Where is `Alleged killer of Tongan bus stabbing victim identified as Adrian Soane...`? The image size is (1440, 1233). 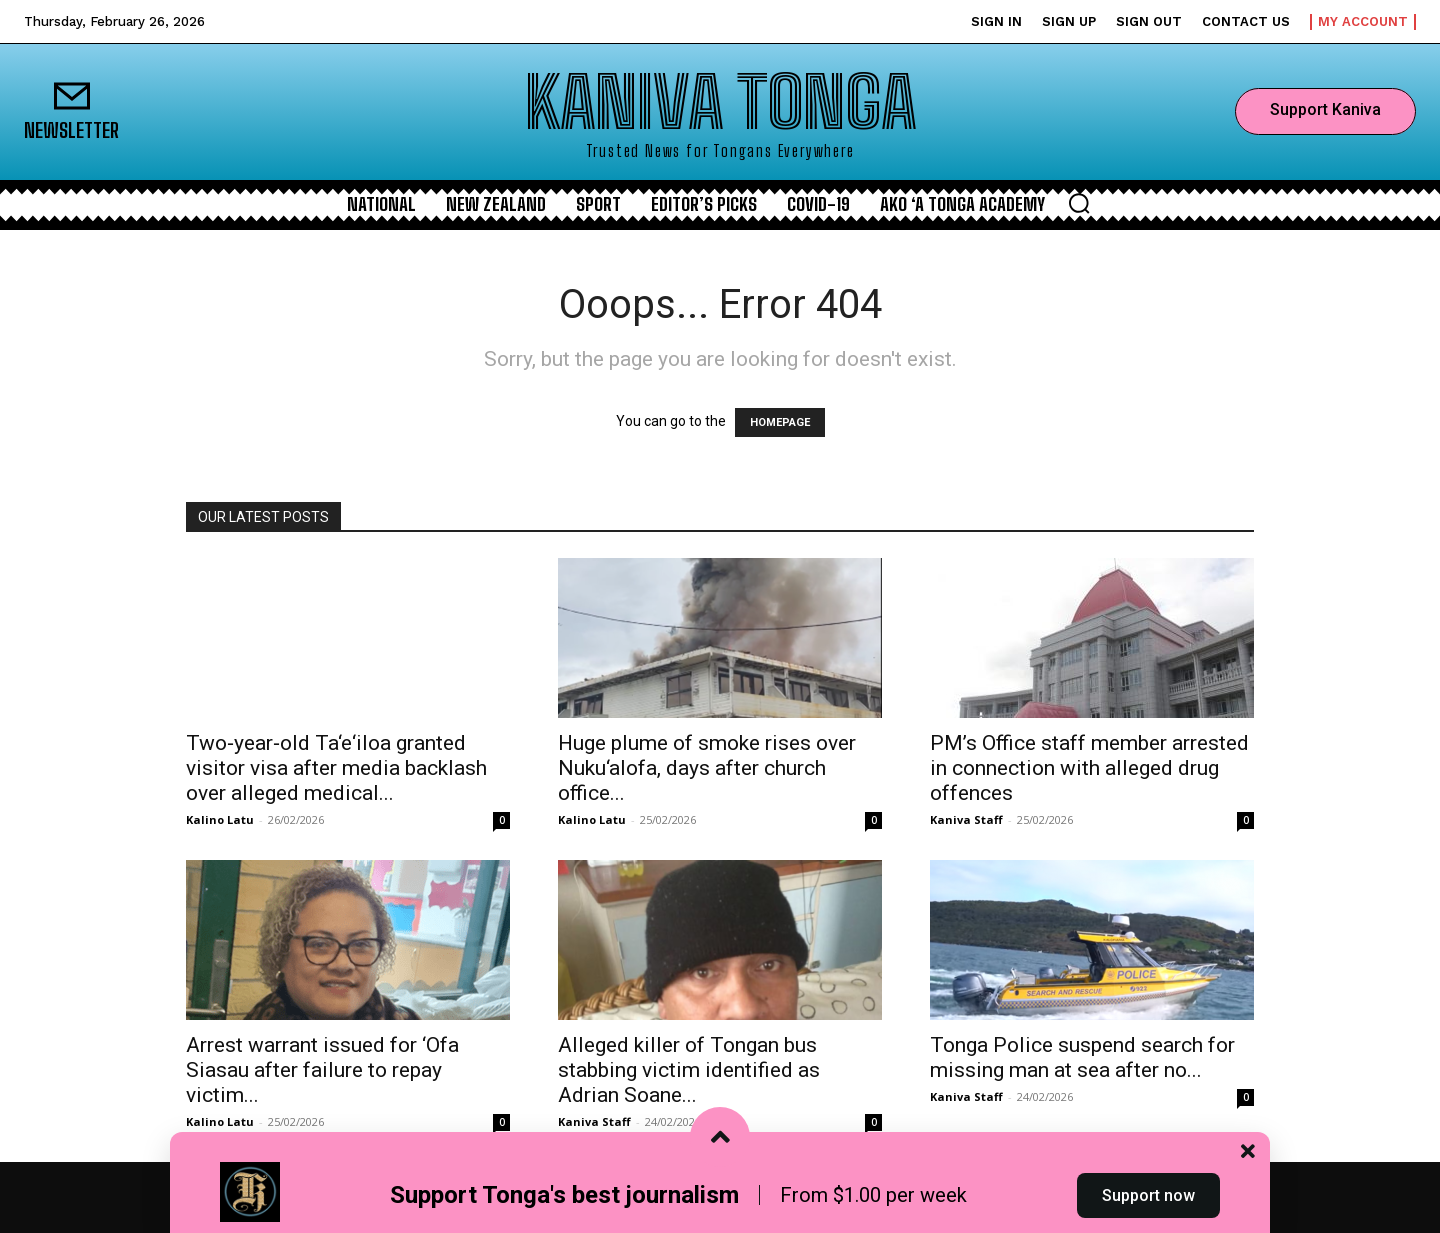
Alleged killer of Tongan bus stabbing victim identified as Adrian Soane... is located at coordinates (689, 1070).